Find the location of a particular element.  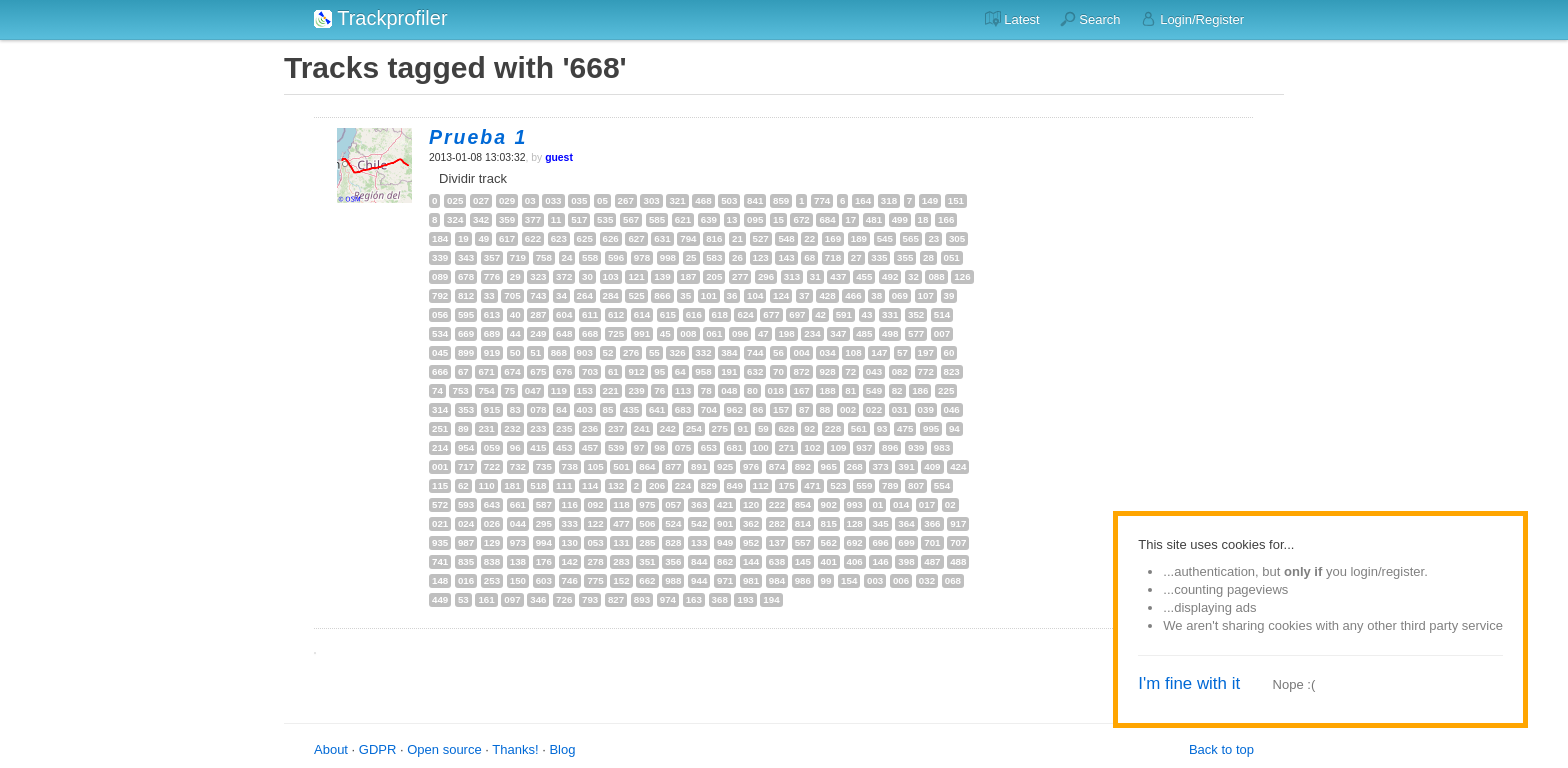

034 is located at coordinates (827, 352).